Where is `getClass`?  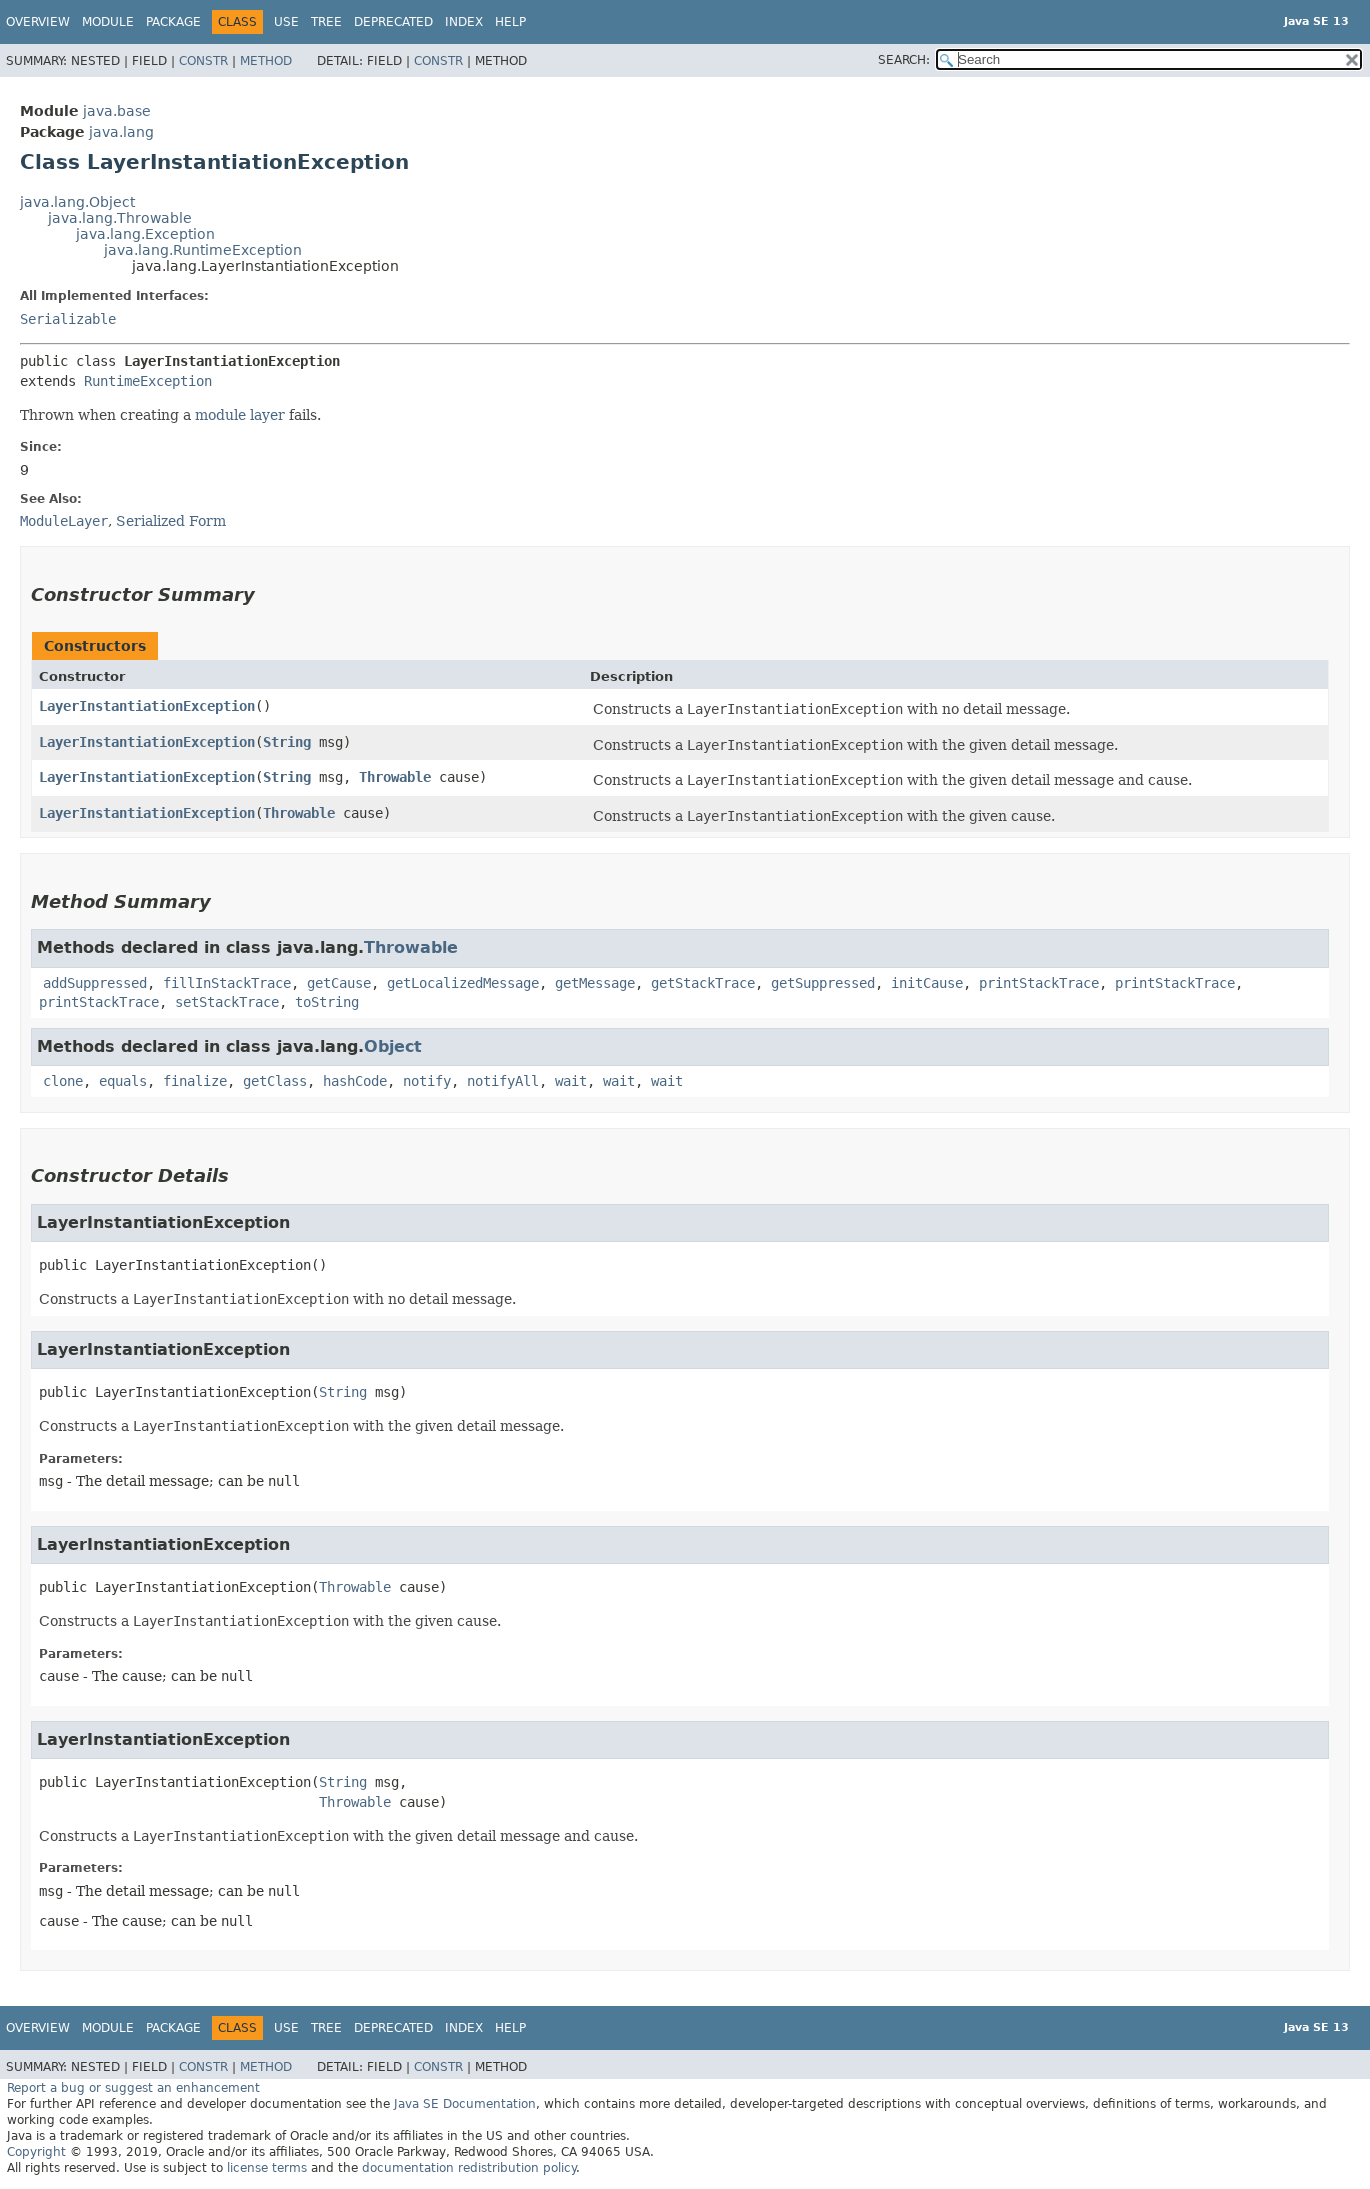 getClass is located at coordinates (275, 1081).